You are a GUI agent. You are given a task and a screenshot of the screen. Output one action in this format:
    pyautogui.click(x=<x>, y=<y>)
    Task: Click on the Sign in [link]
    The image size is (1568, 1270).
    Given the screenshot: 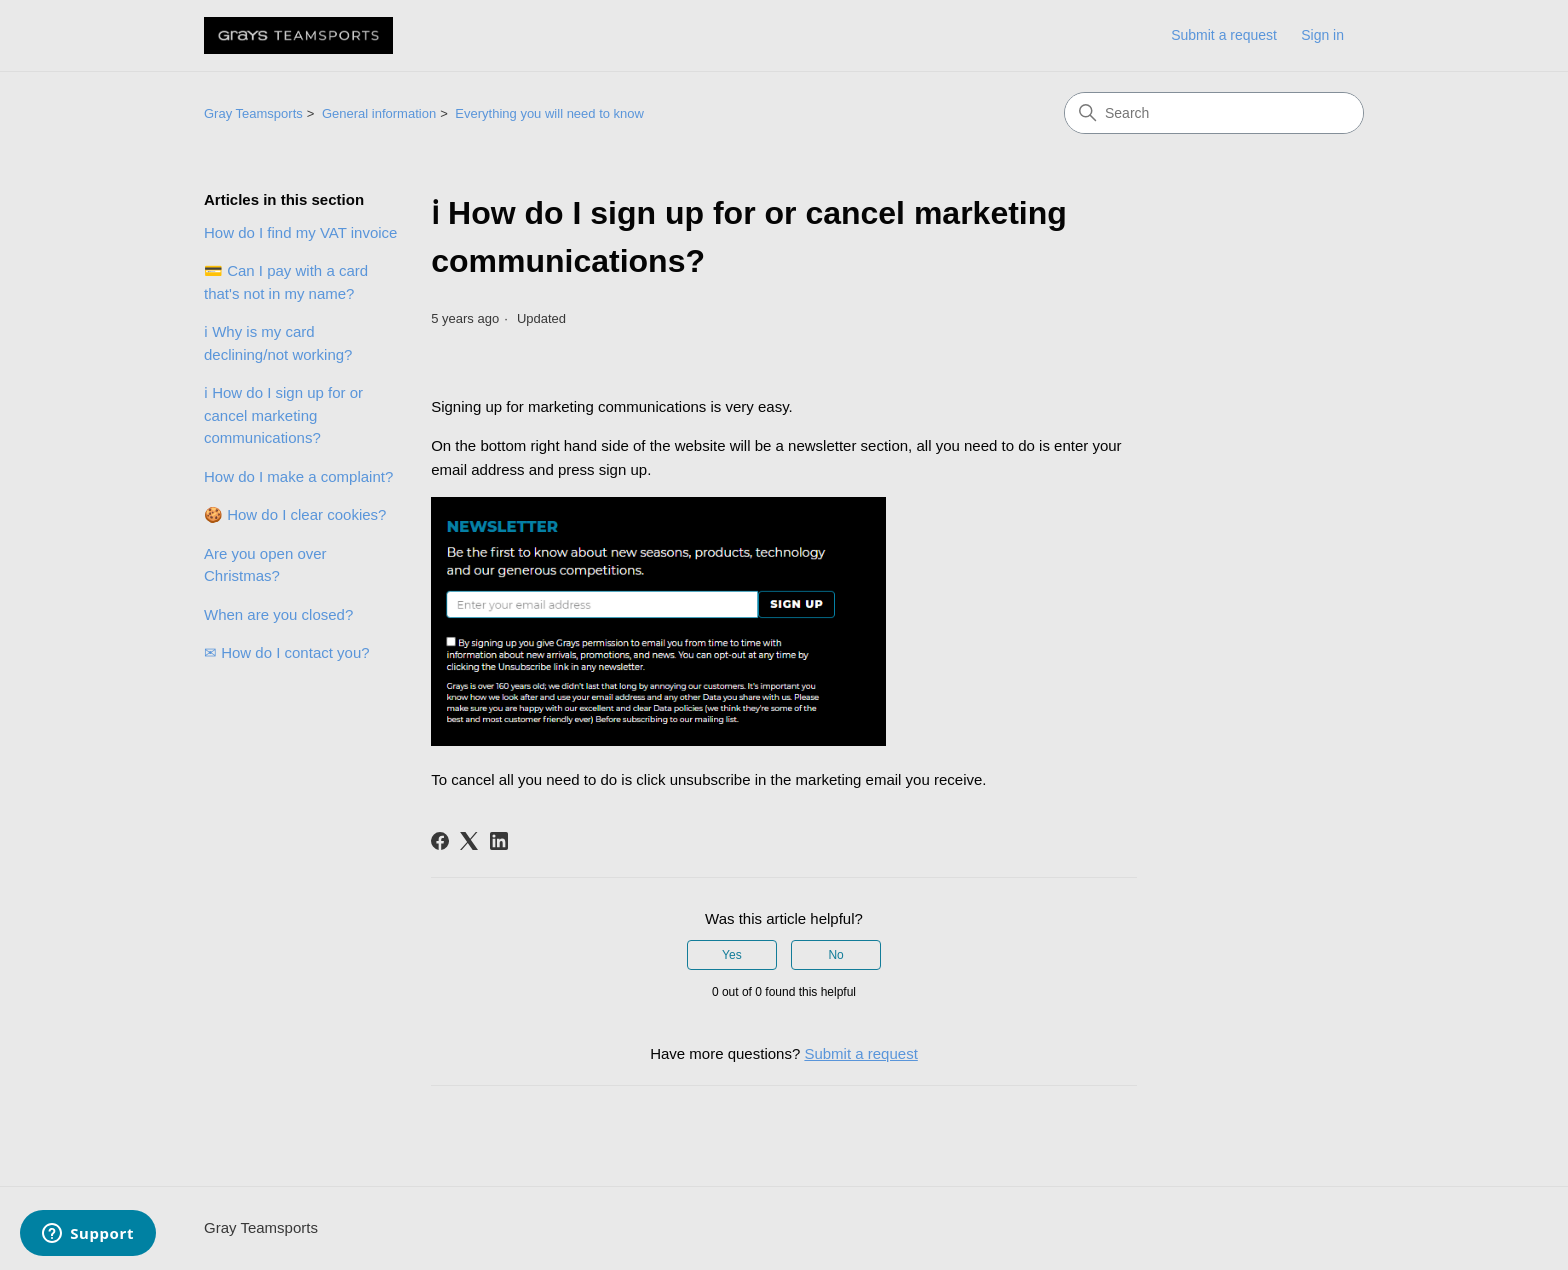 What is the action you would take?
    pyautogui.click(x=1322, y=35)
    